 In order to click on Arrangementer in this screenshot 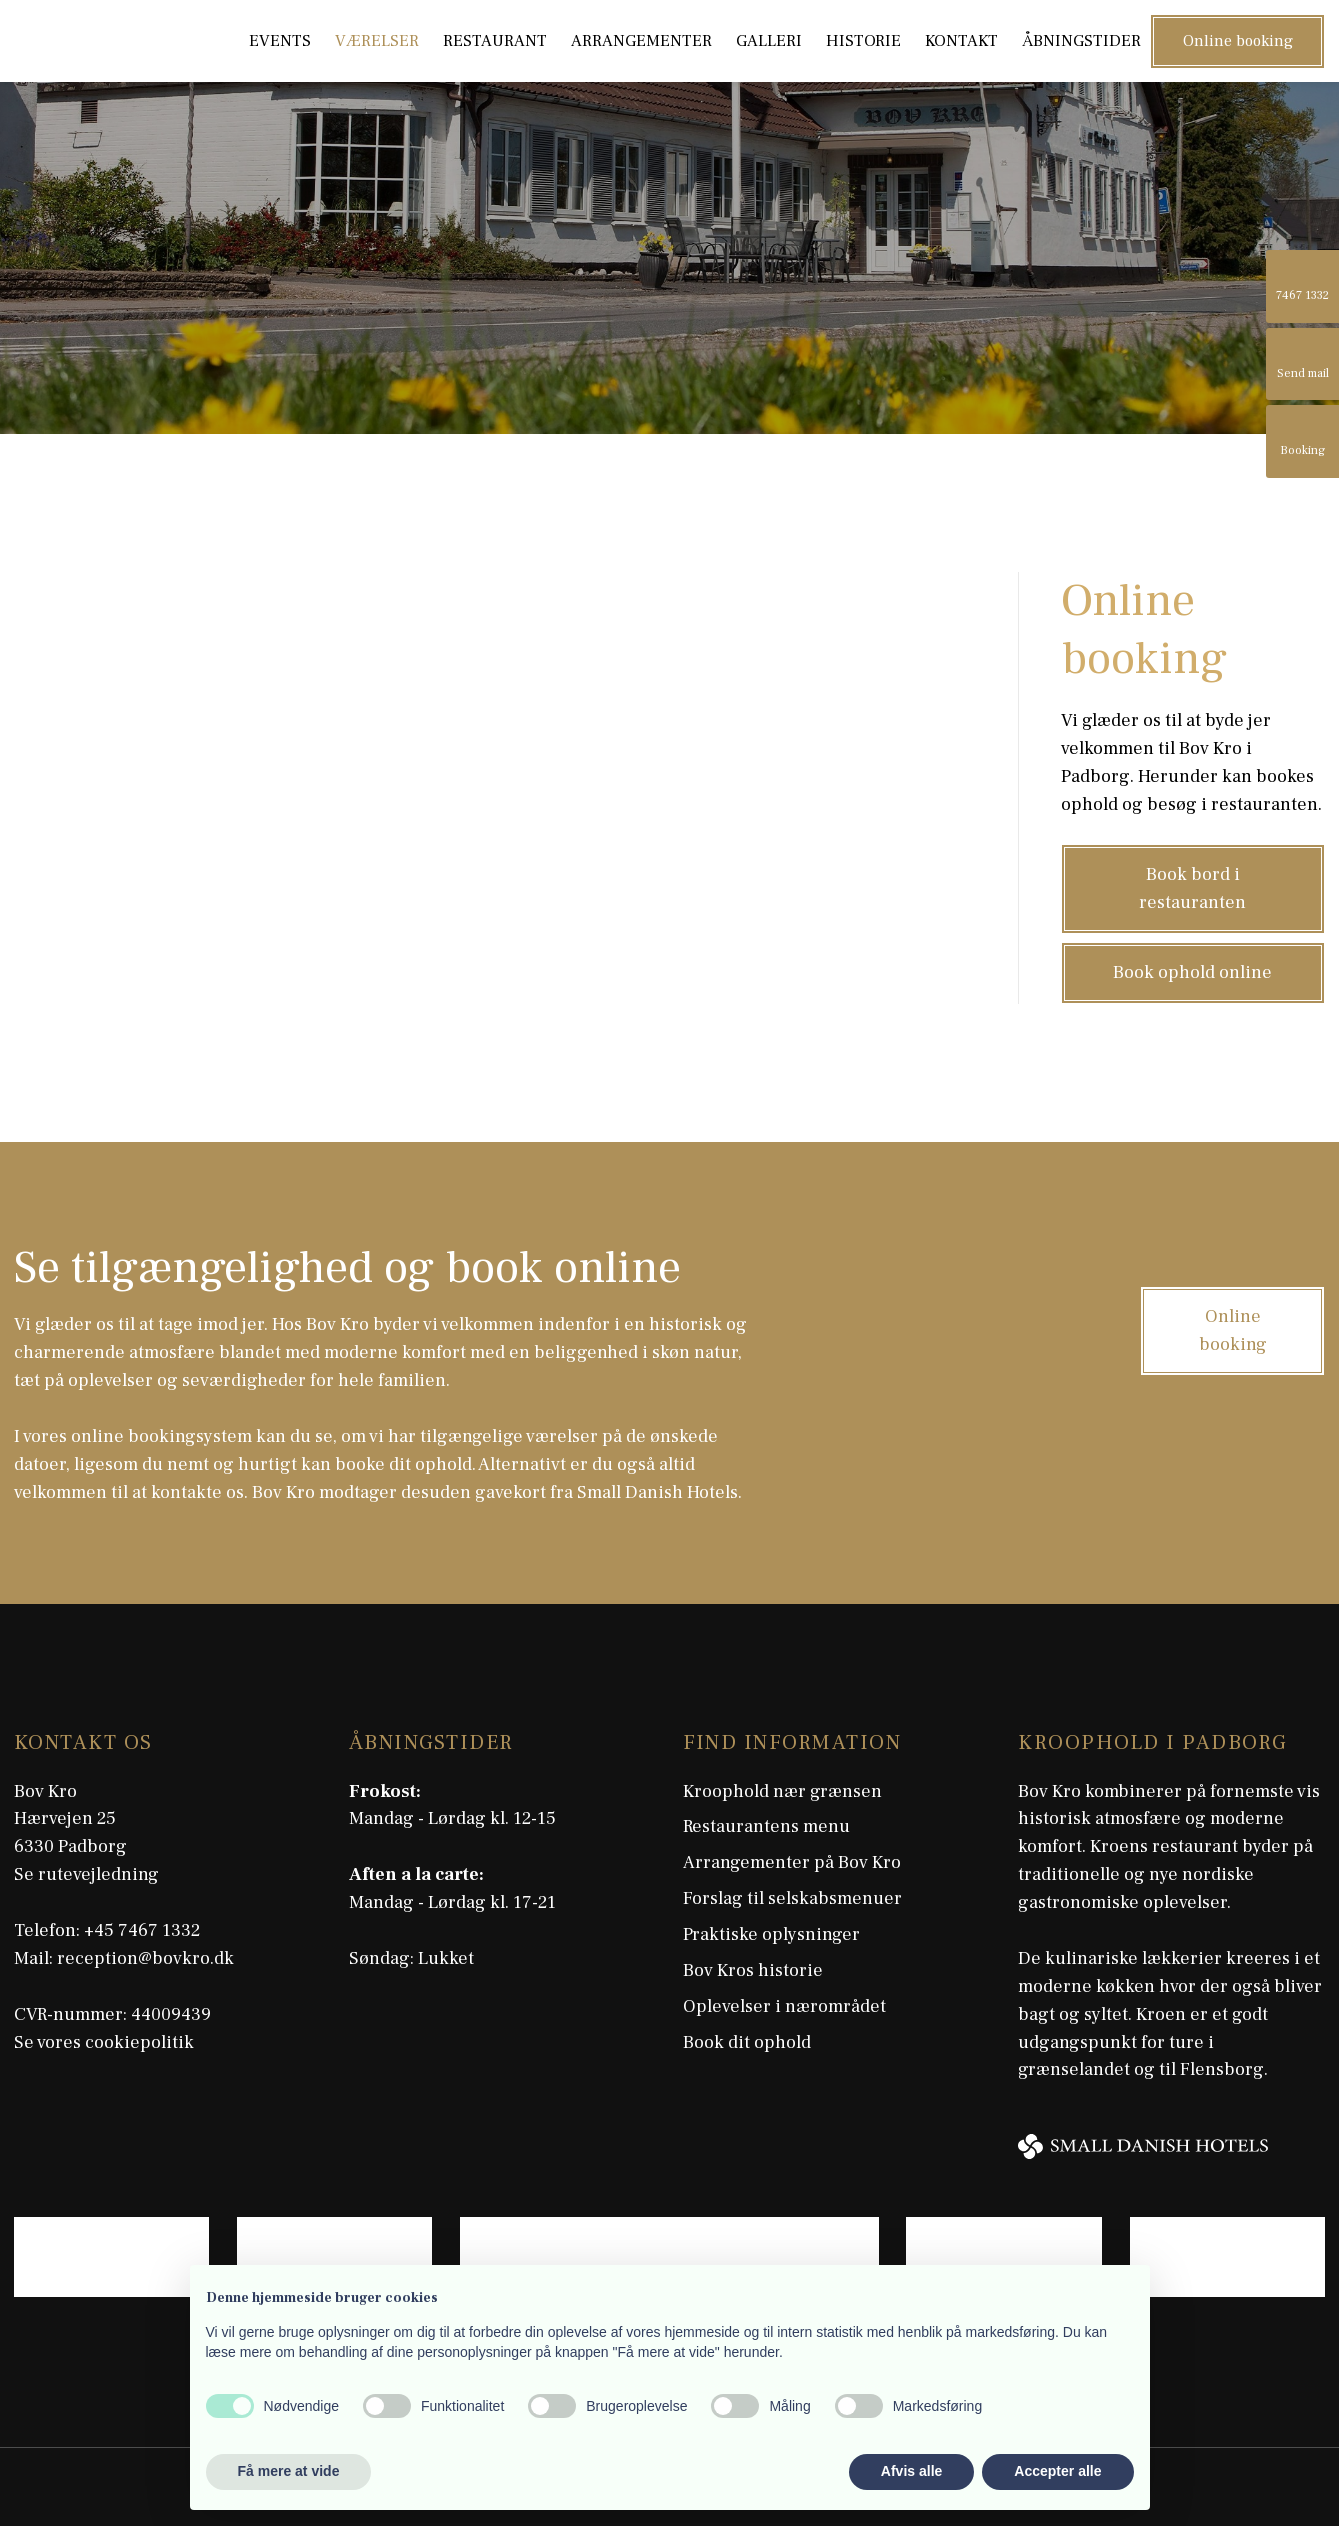, I will do `click(641, 41)`.